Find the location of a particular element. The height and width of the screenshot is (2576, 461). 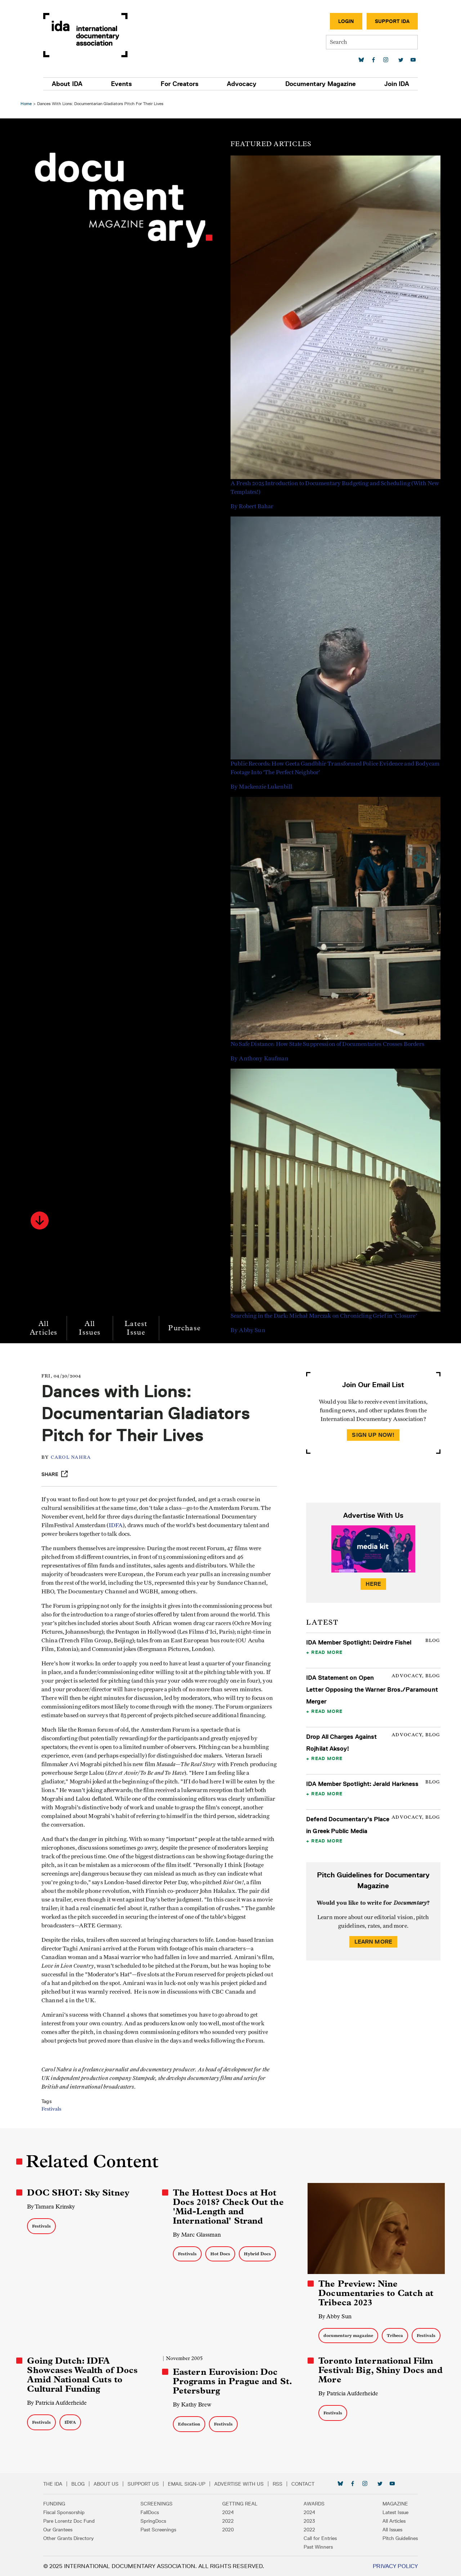

Documentary Magazine is located at coordinates (319, 84).